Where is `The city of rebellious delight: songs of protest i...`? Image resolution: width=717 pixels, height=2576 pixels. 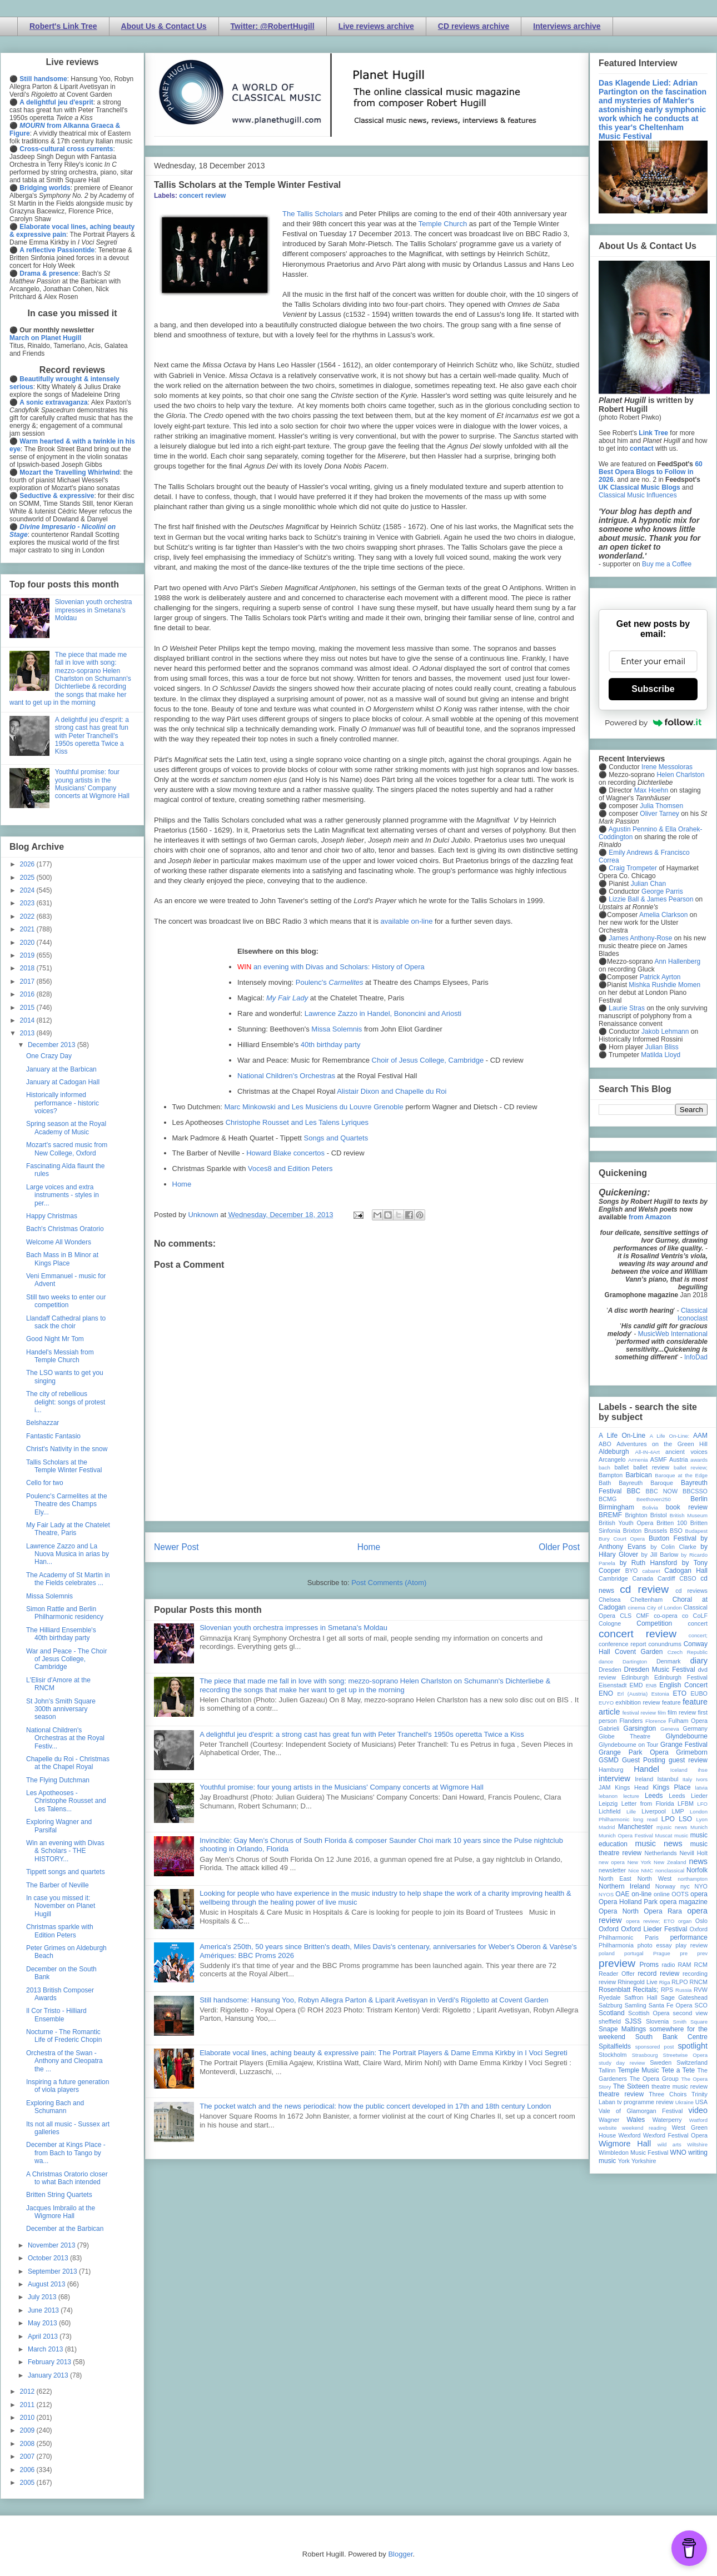
The city of rebellious delight: songs of protest i... is located at coordinates (65, 1402).